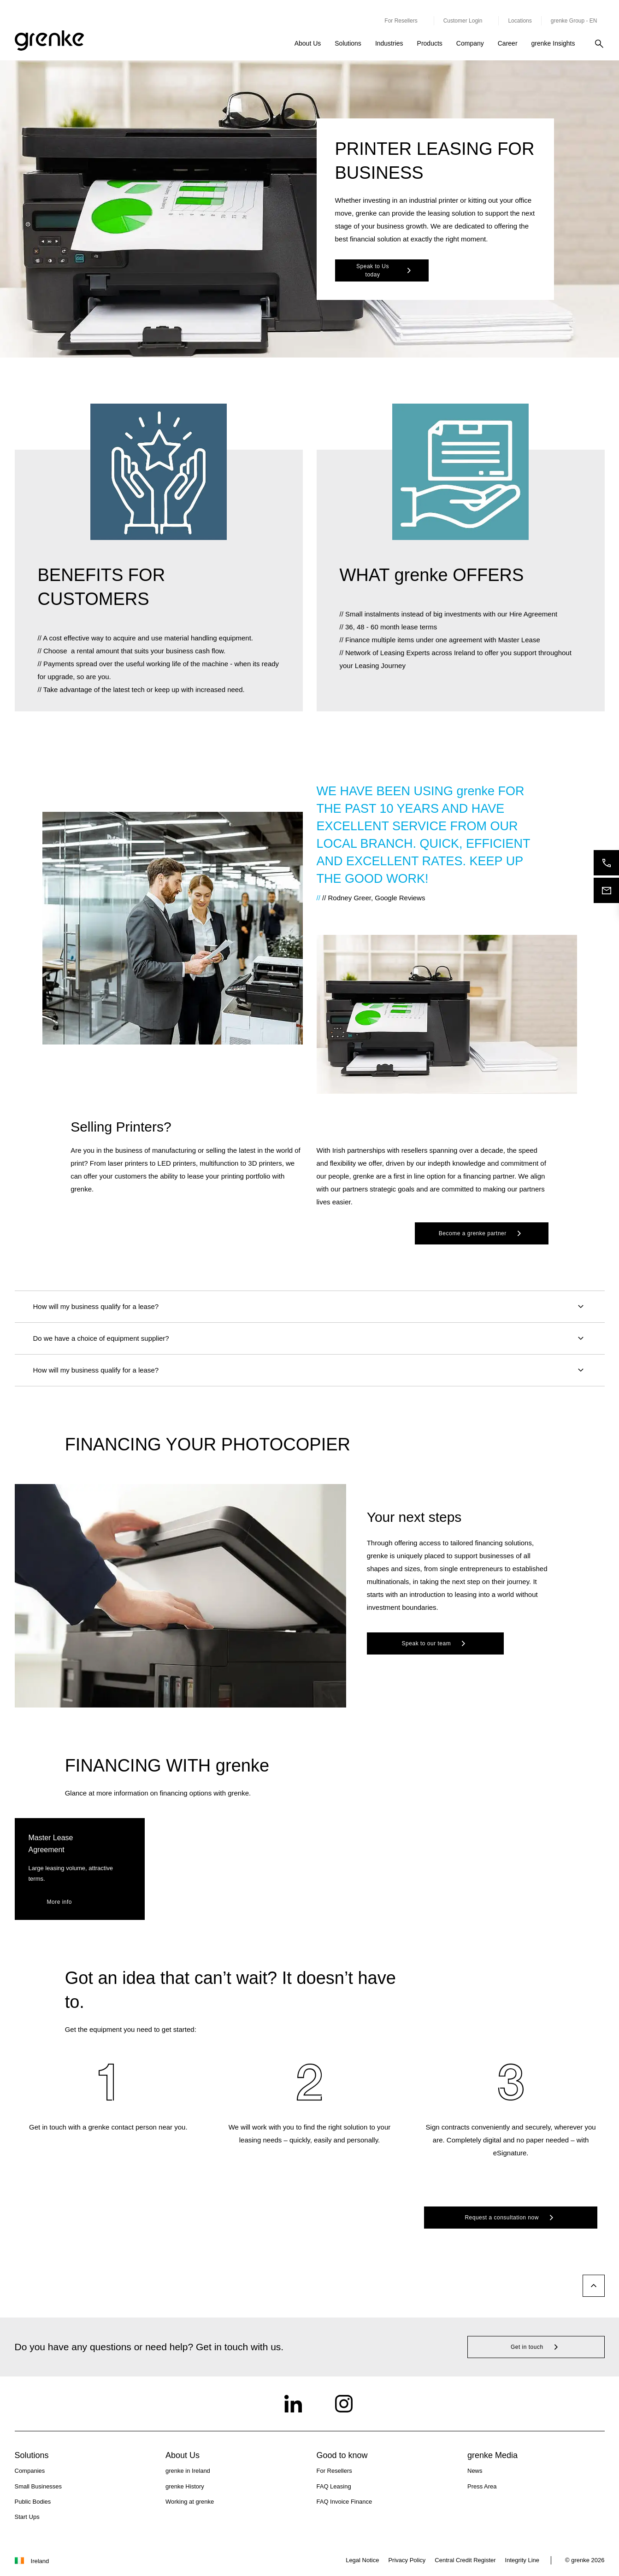 Image resolution: width=619 pixels, height=2576 pixels. Describe the element at coordinates (344, 2501) in the screenshot. I see `FAQ Invoice Finance` at that location.